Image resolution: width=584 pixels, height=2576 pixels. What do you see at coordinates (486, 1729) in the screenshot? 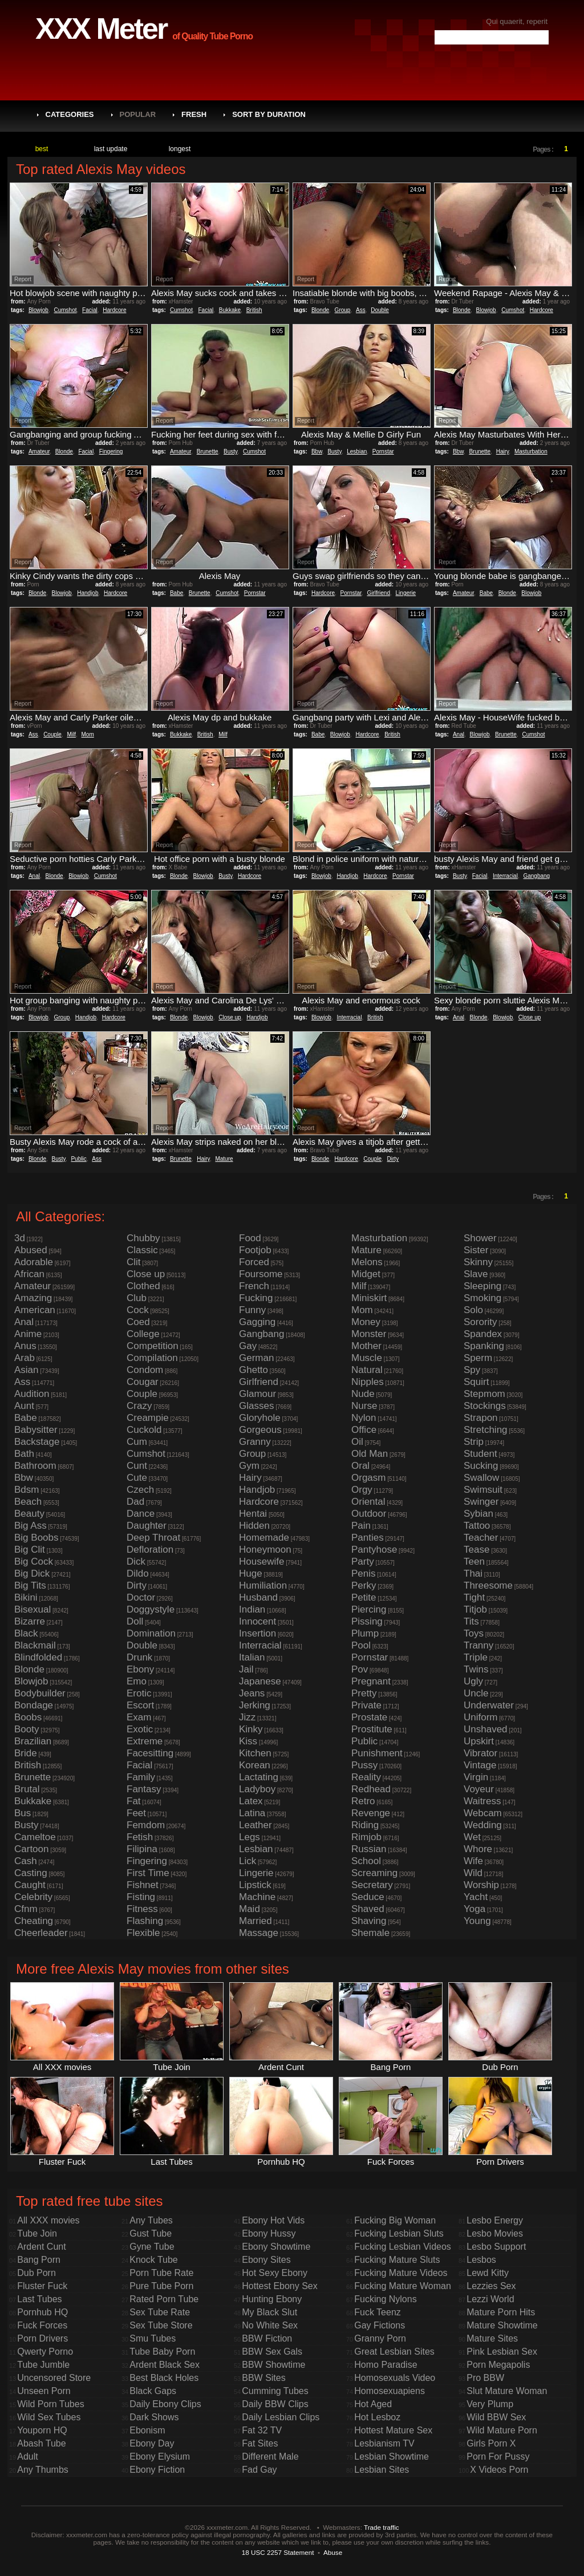
I see `Unshaved` at bounding box center [486, 1729].